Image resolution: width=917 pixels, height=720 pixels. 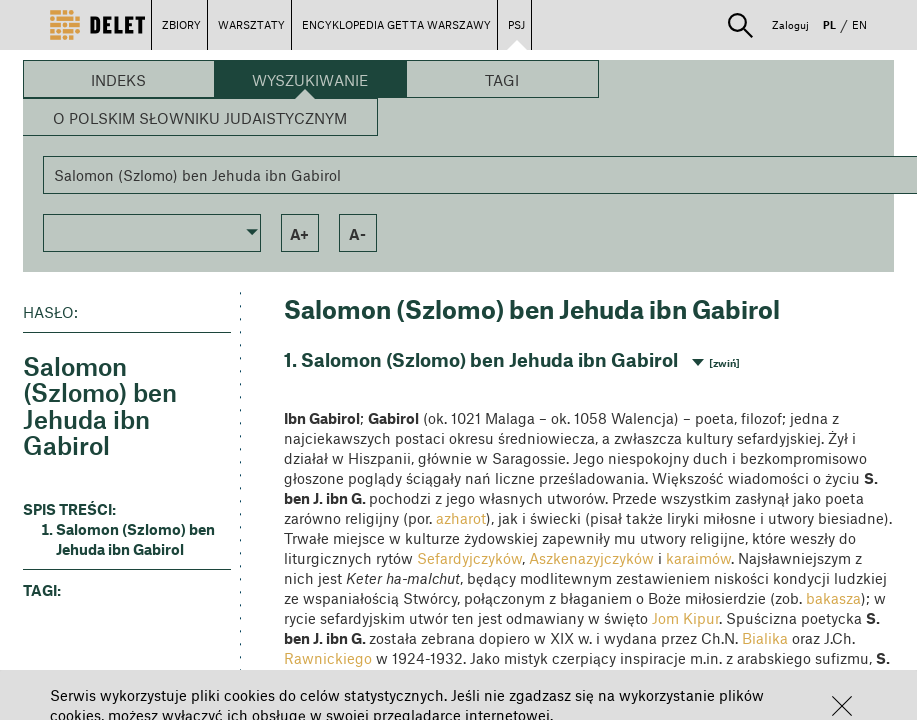 I want to click on ZBIORY, so click(x=181, y=24).